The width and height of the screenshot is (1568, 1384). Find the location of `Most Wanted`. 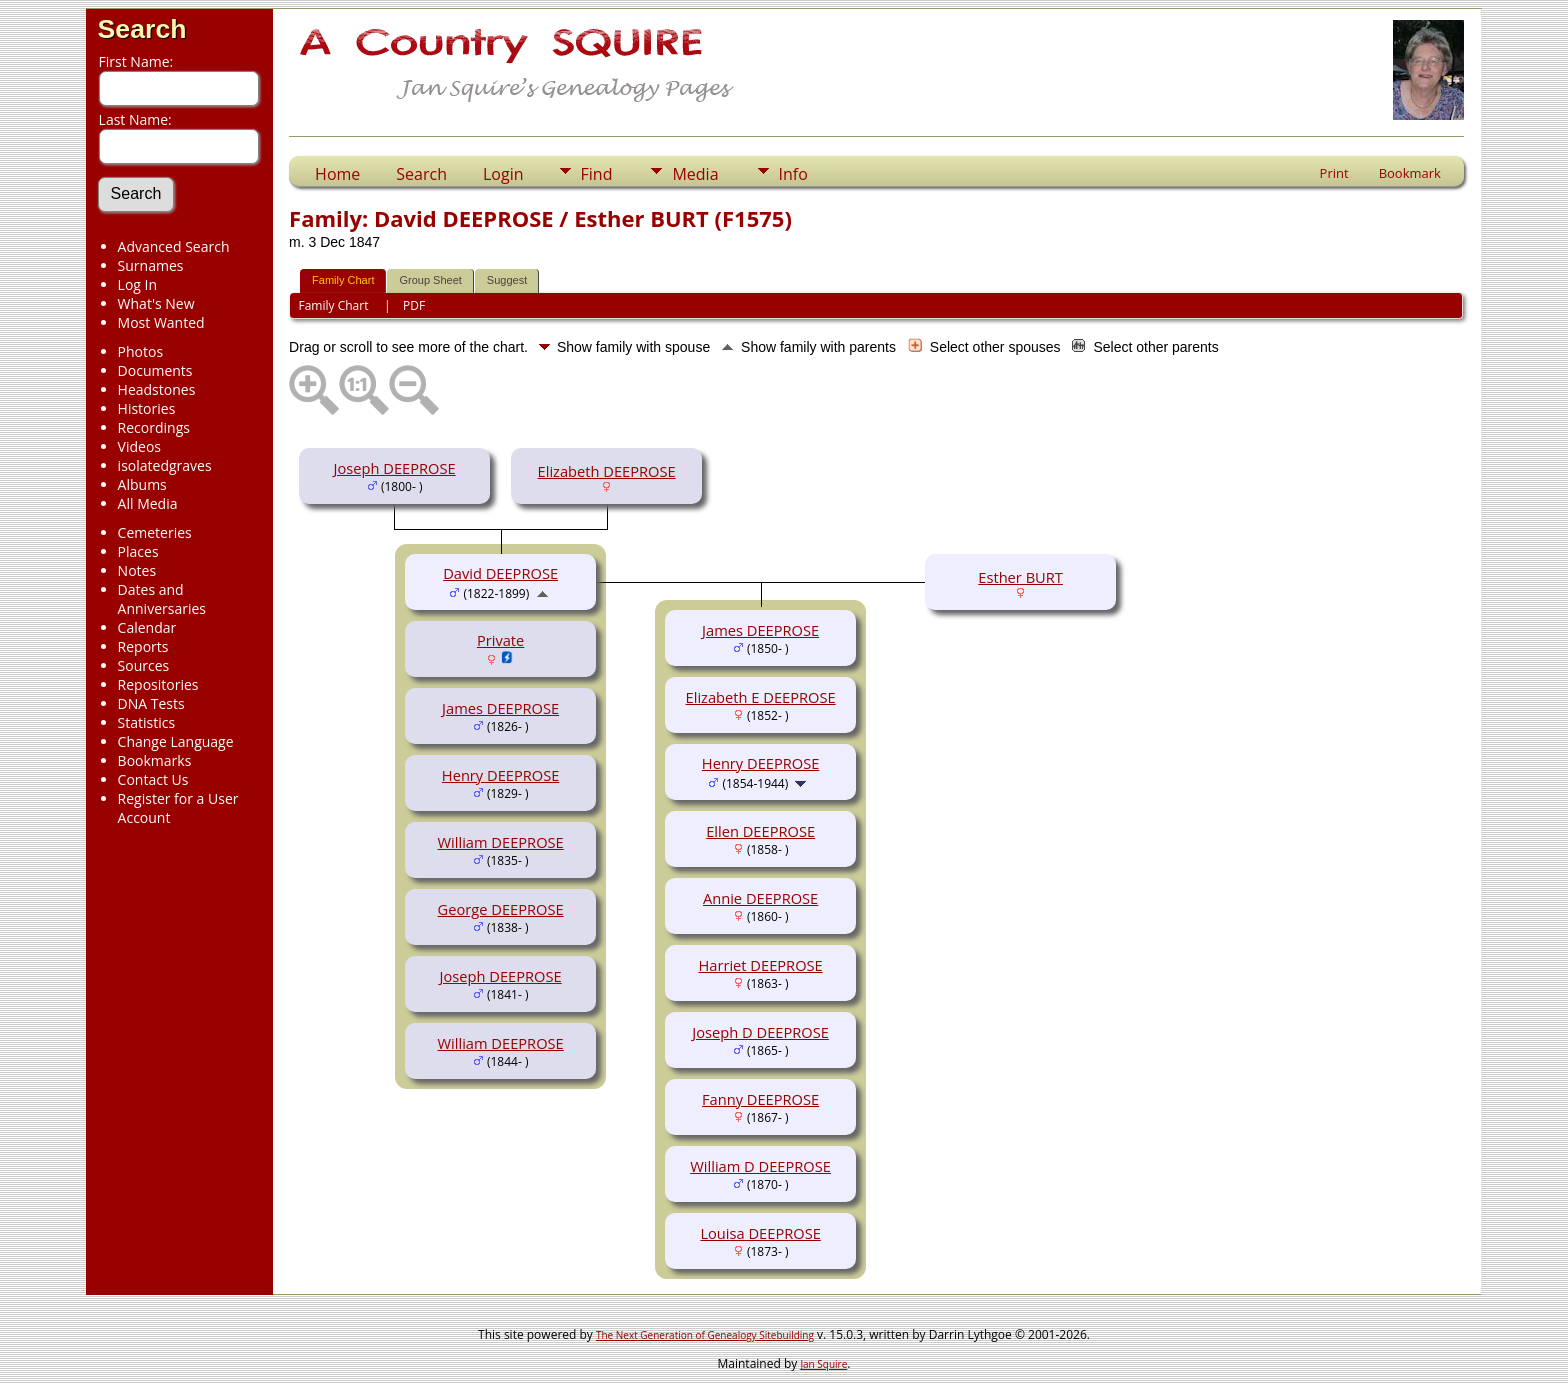

Most Wanted is located at coordinates (161, 322).